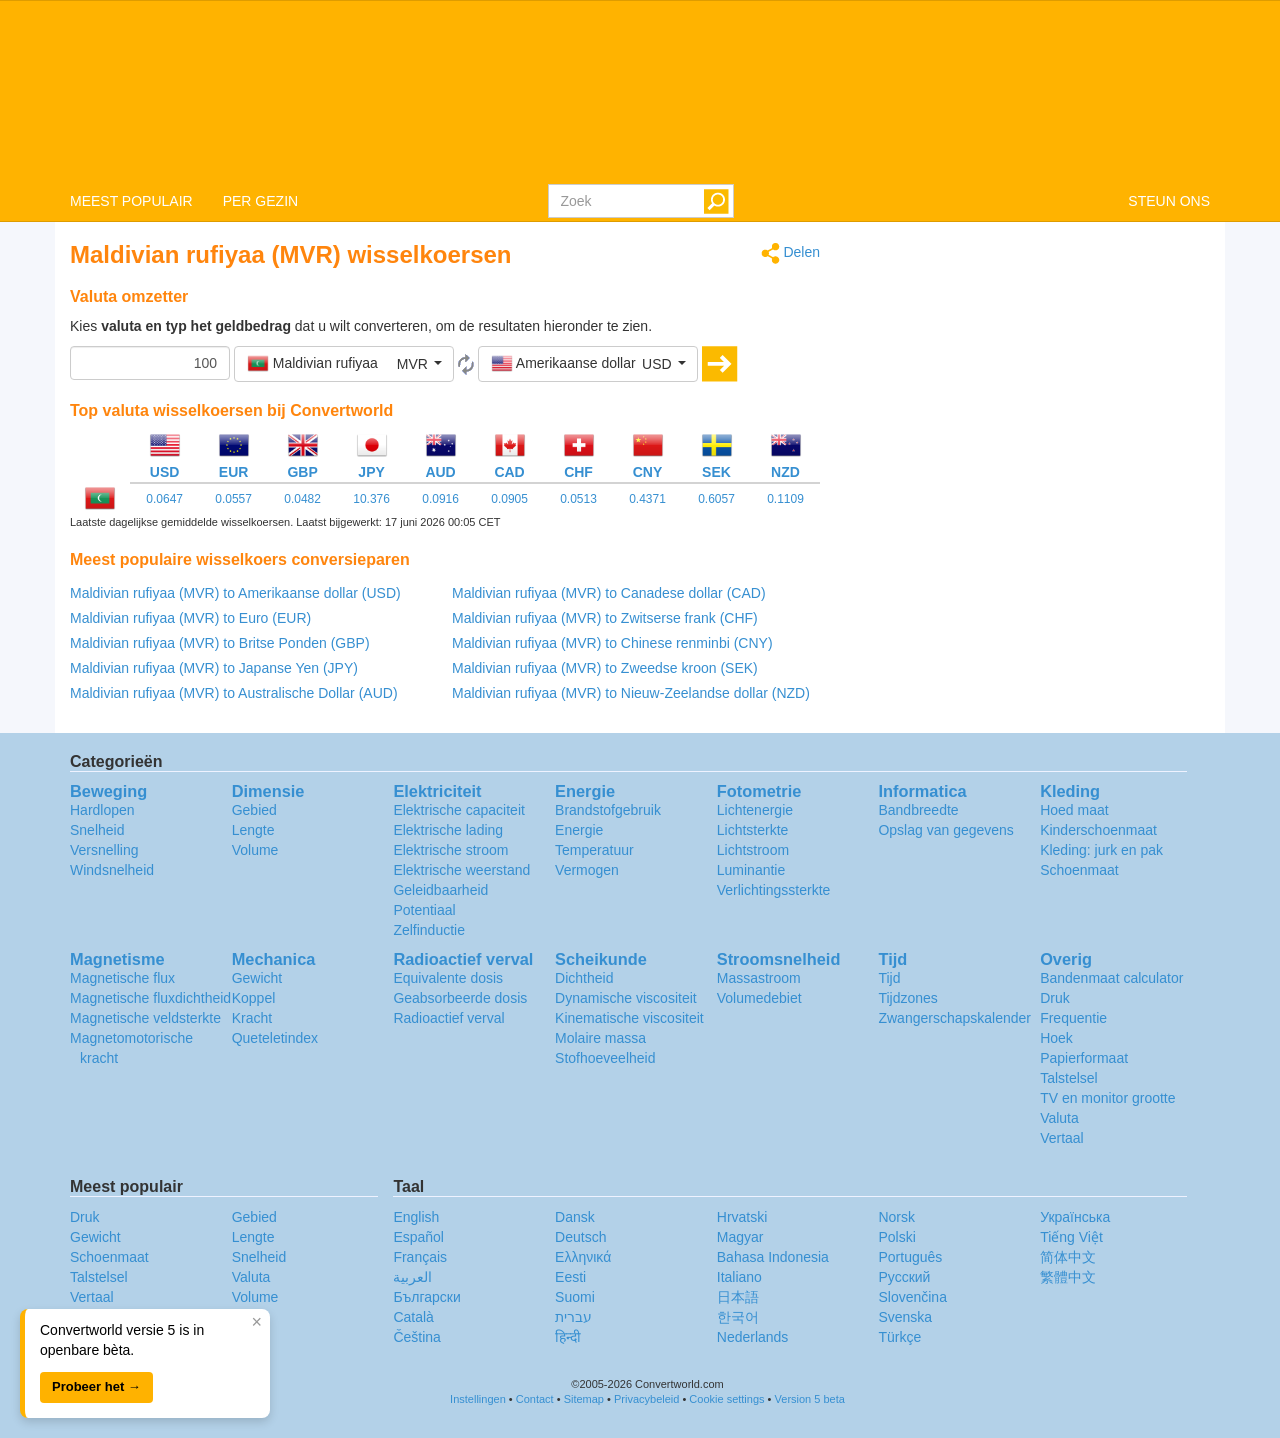  Describe the element at coordinates (640, 91) in the screenshot. I see `logo` at that location.